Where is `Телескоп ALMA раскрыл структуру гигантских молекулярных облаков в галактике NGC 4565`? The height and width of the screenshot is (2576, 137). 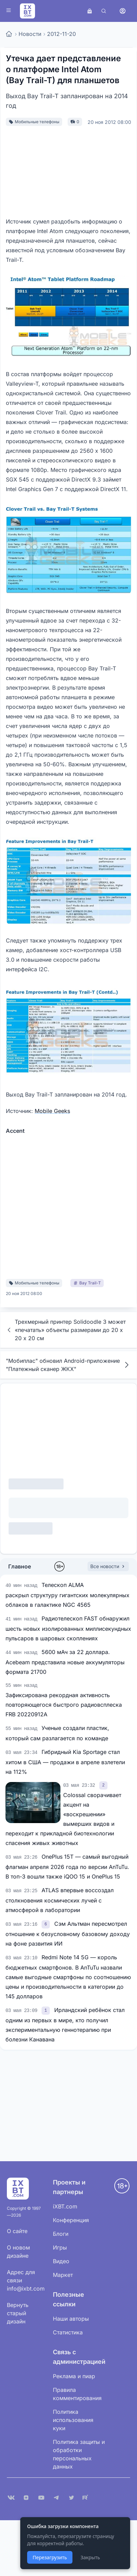
Телескоп ALMA раскрыл структуру гигантских молекулярных облаков в галактике NGC 4565 is located at coordinates (67, 1594).